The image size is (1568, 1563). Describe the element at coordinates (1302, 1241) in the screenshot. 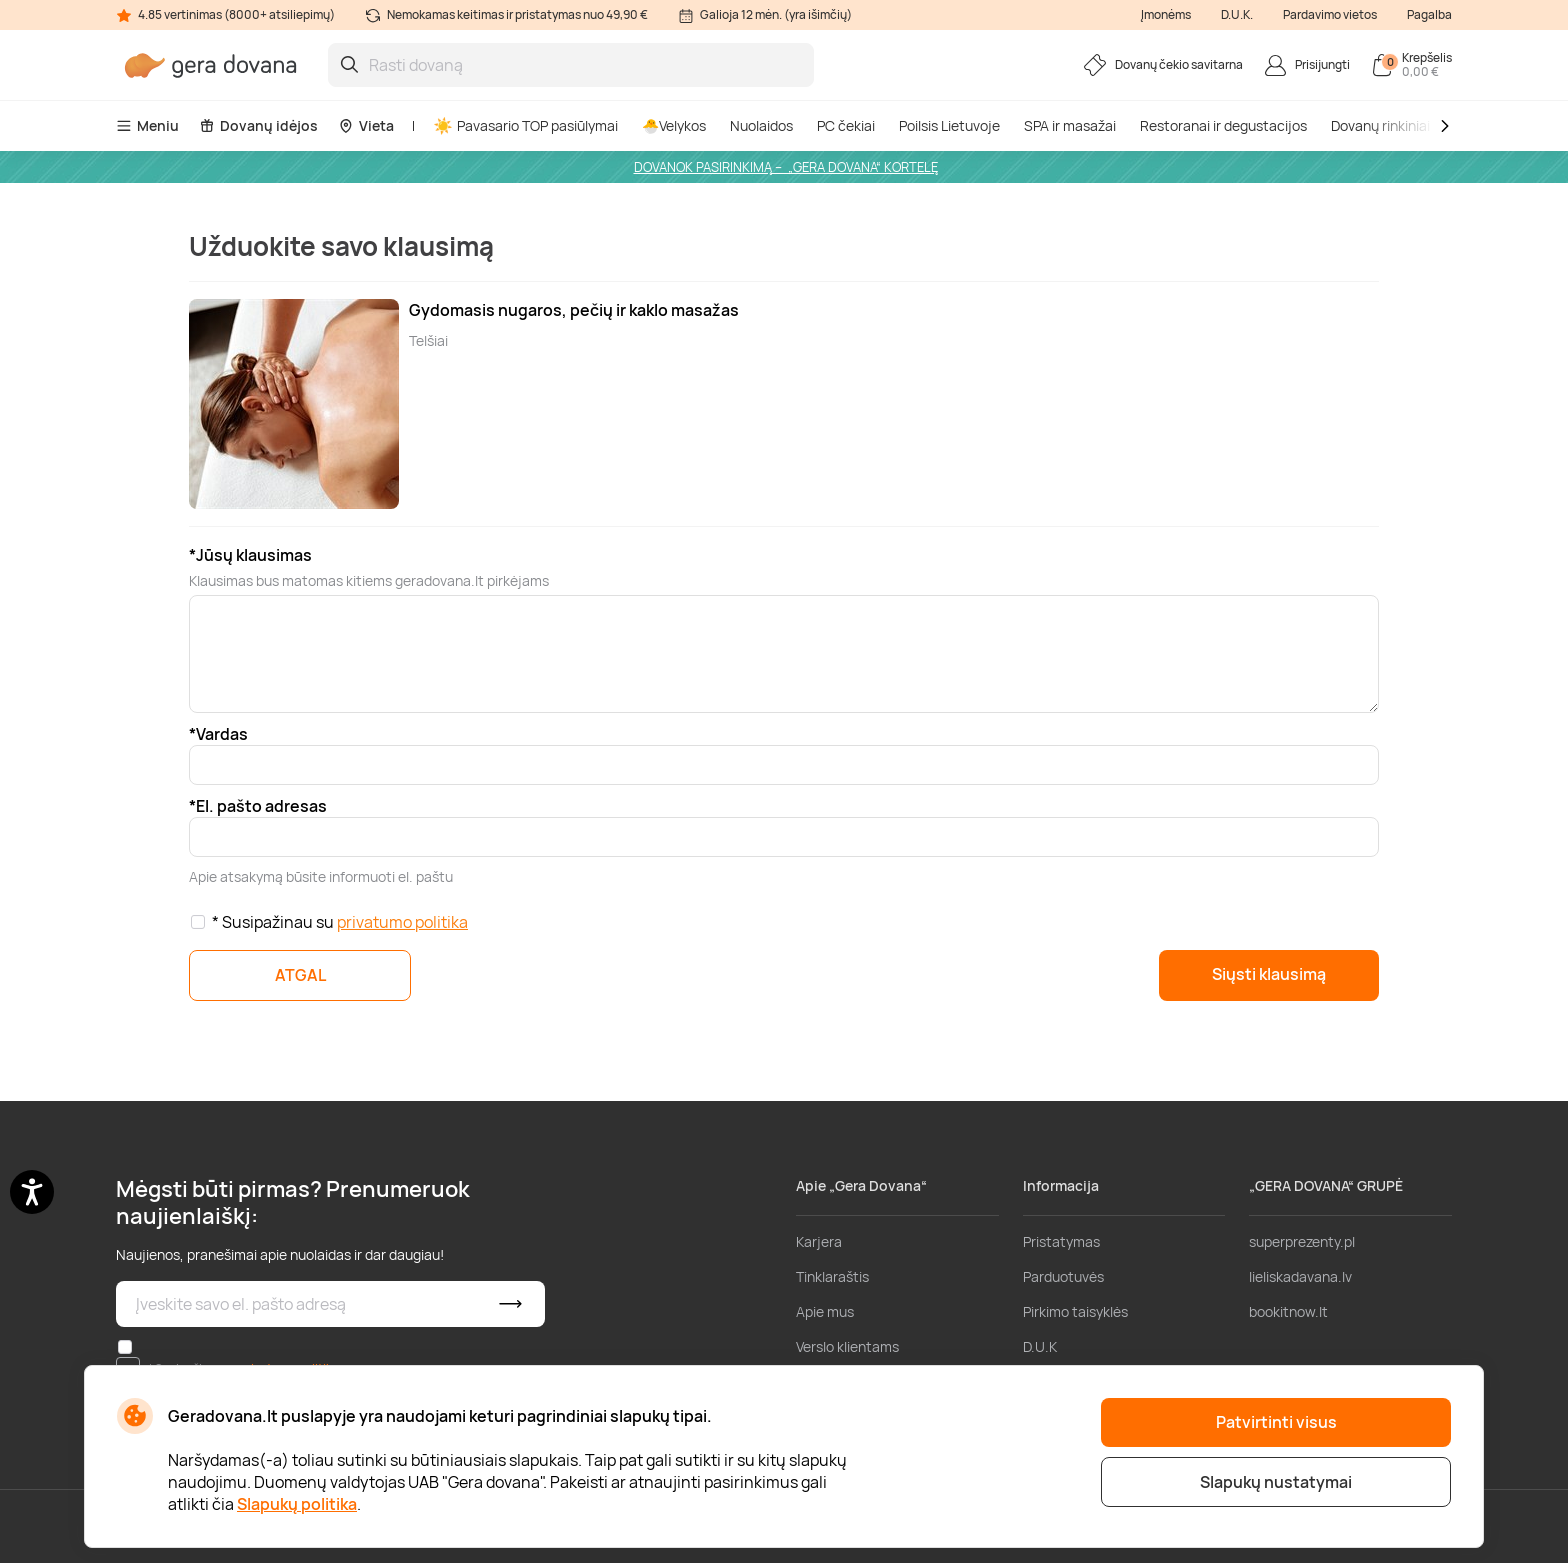

I see `superprezenty.pl` at that location.